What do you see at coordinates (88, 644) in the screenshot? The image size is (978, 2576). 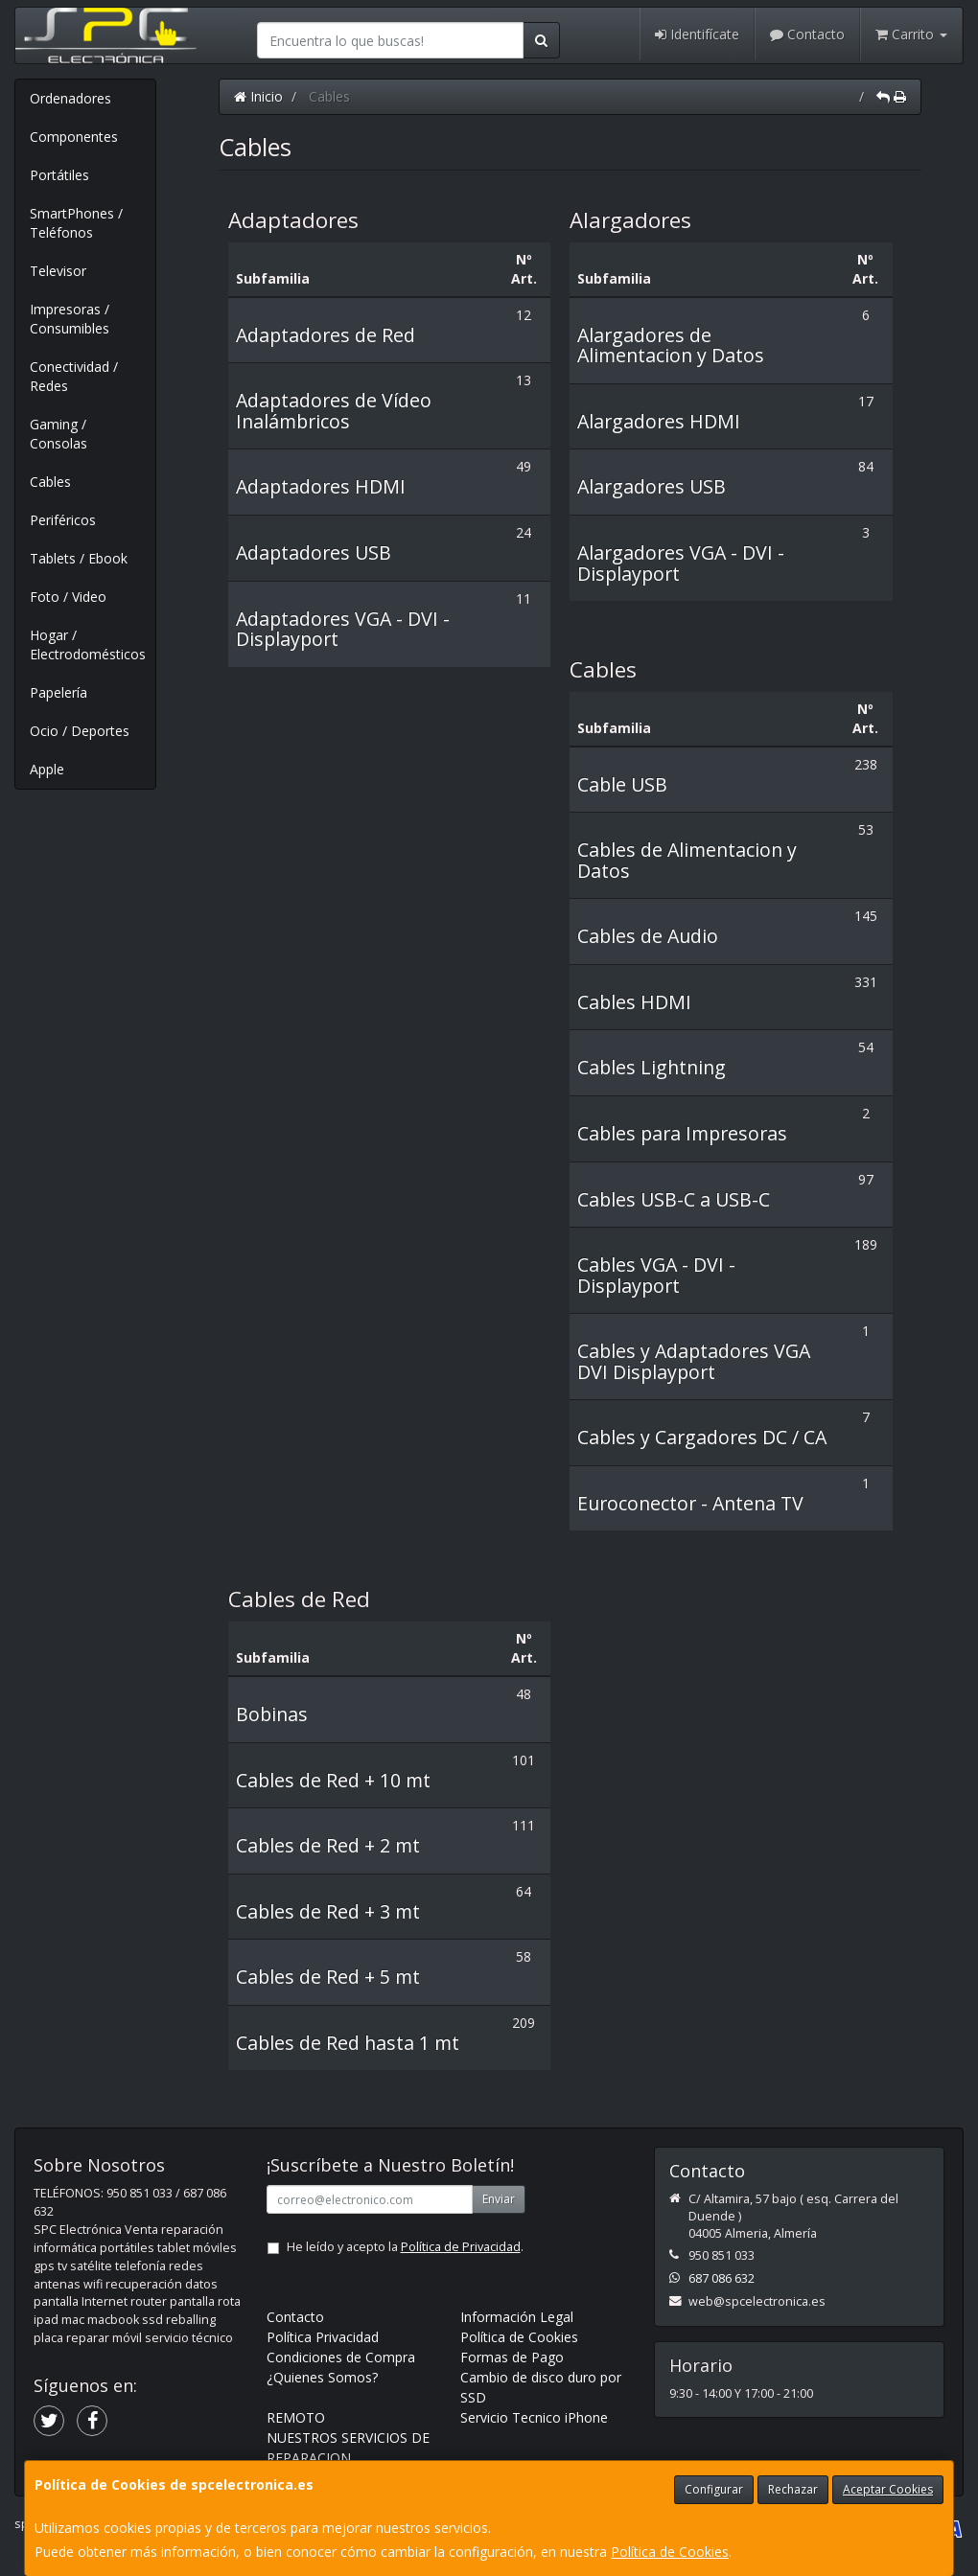 I see `Hogar / Electrodomésticos` at bounding box center [88, 644].